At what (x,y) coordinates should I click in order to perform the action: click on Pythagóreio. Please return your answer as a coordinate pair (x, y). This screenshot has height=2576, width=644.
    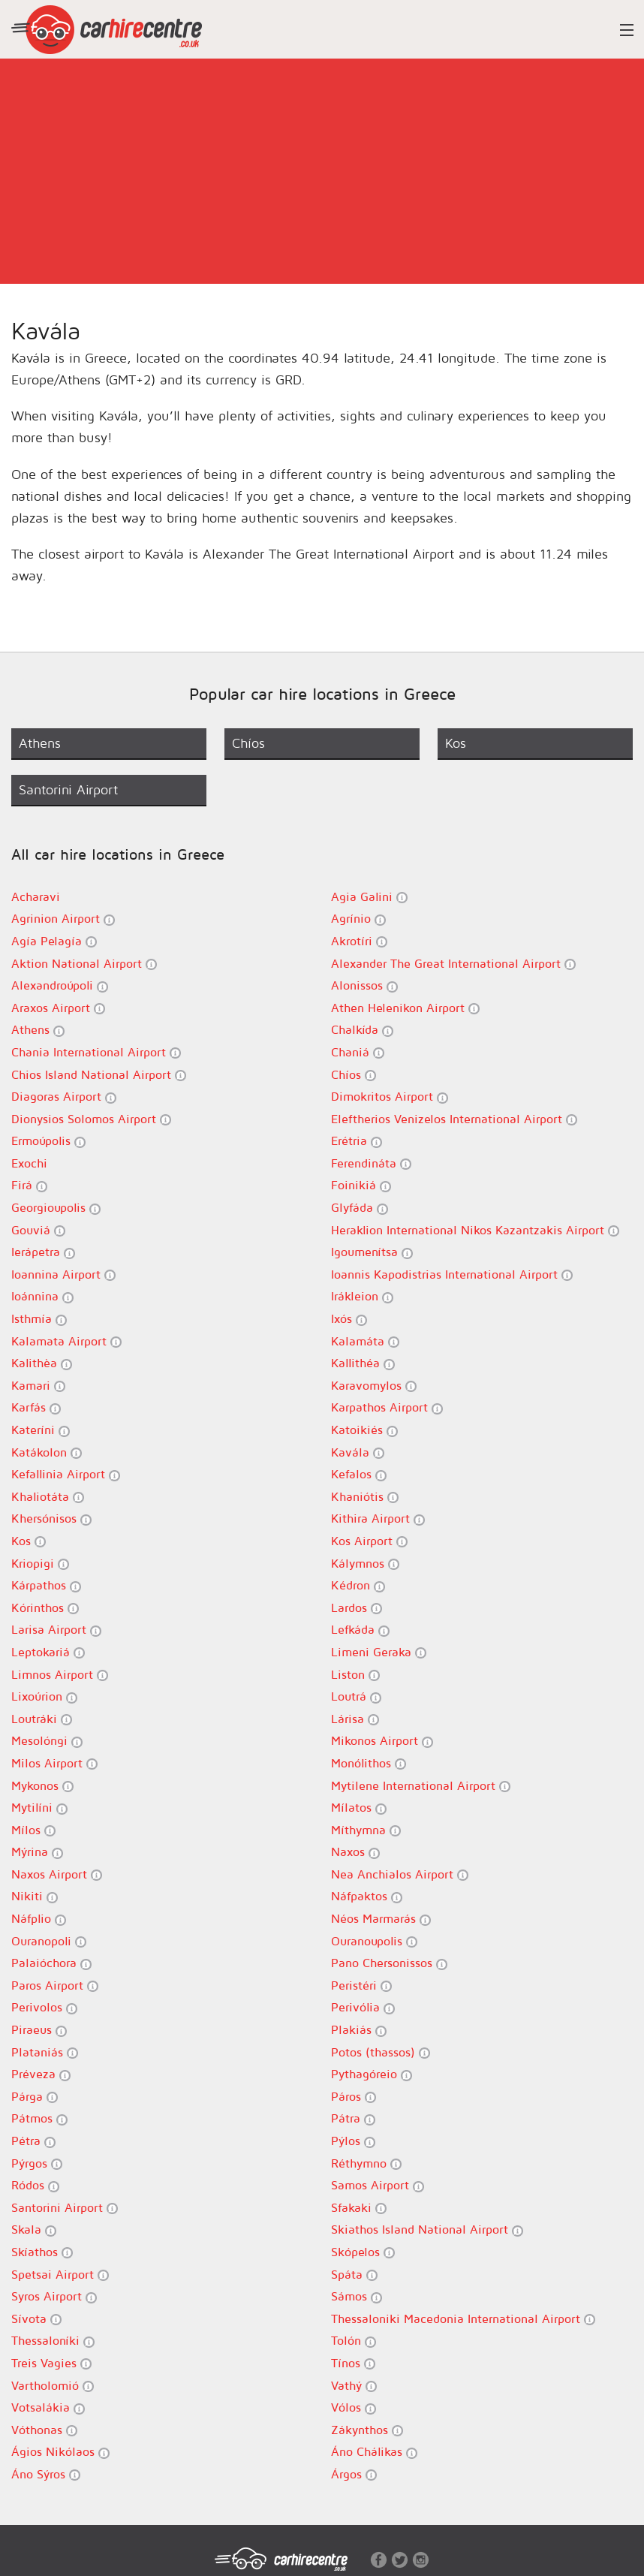
    Looking at the image, I should click on (371, 2074).